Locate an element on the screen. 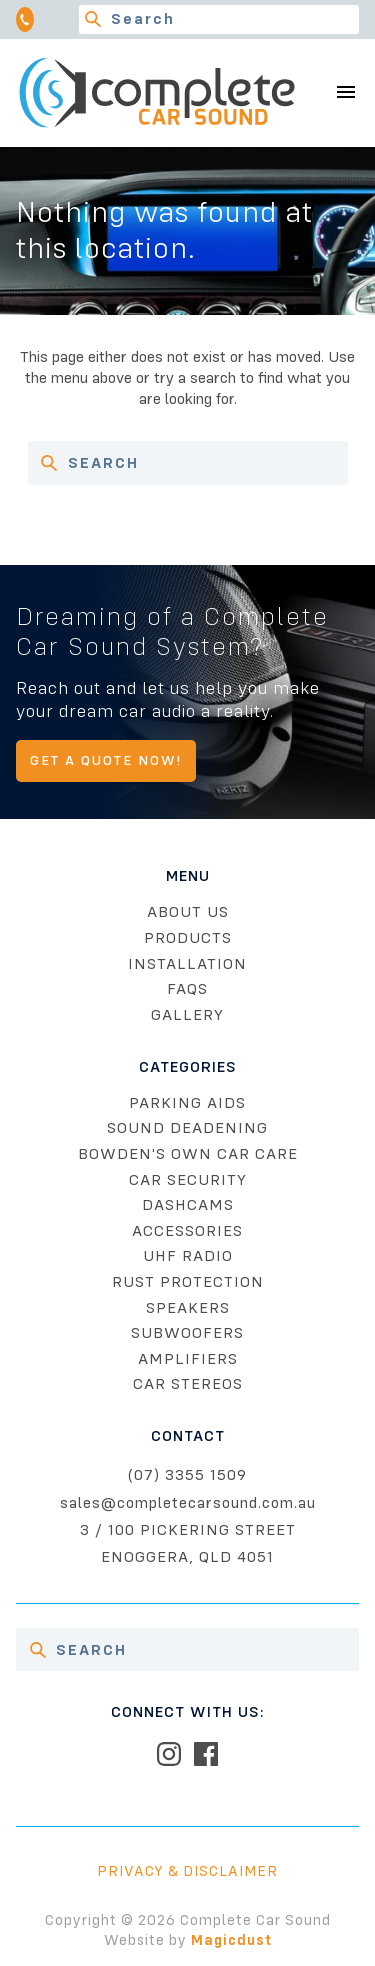  Speakers is located at coordinates (188, 1308).